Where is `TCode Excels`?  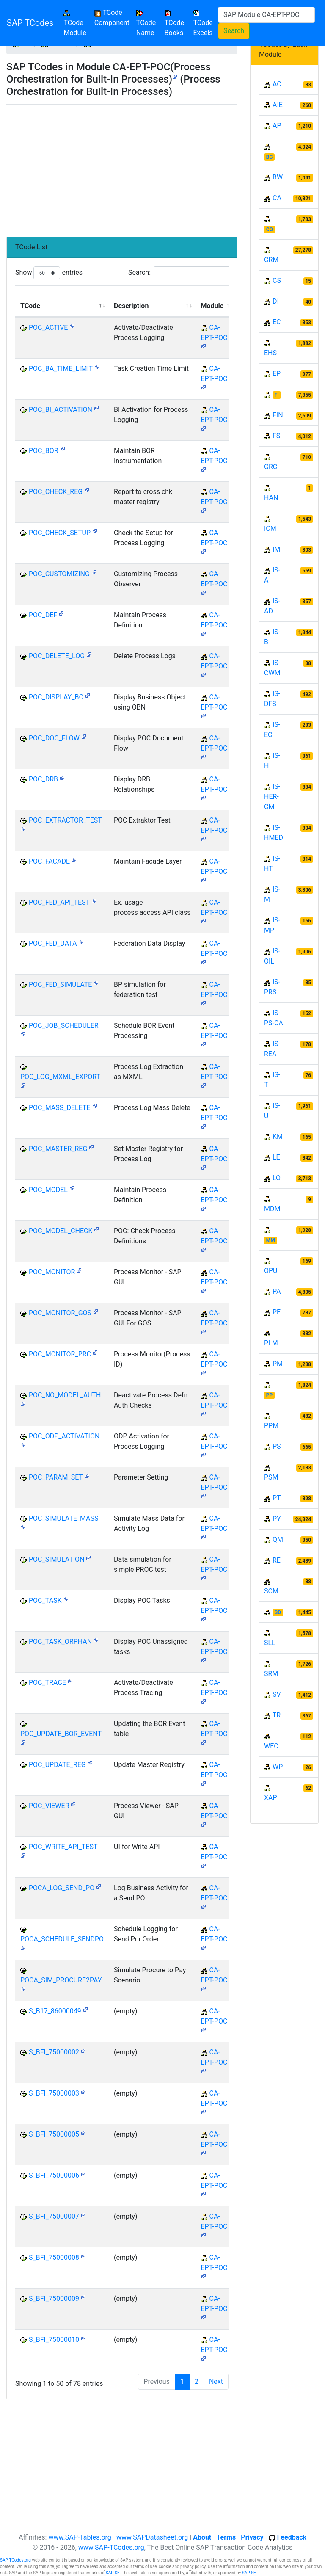 TCode Excels is located at coordinates (202, 23).